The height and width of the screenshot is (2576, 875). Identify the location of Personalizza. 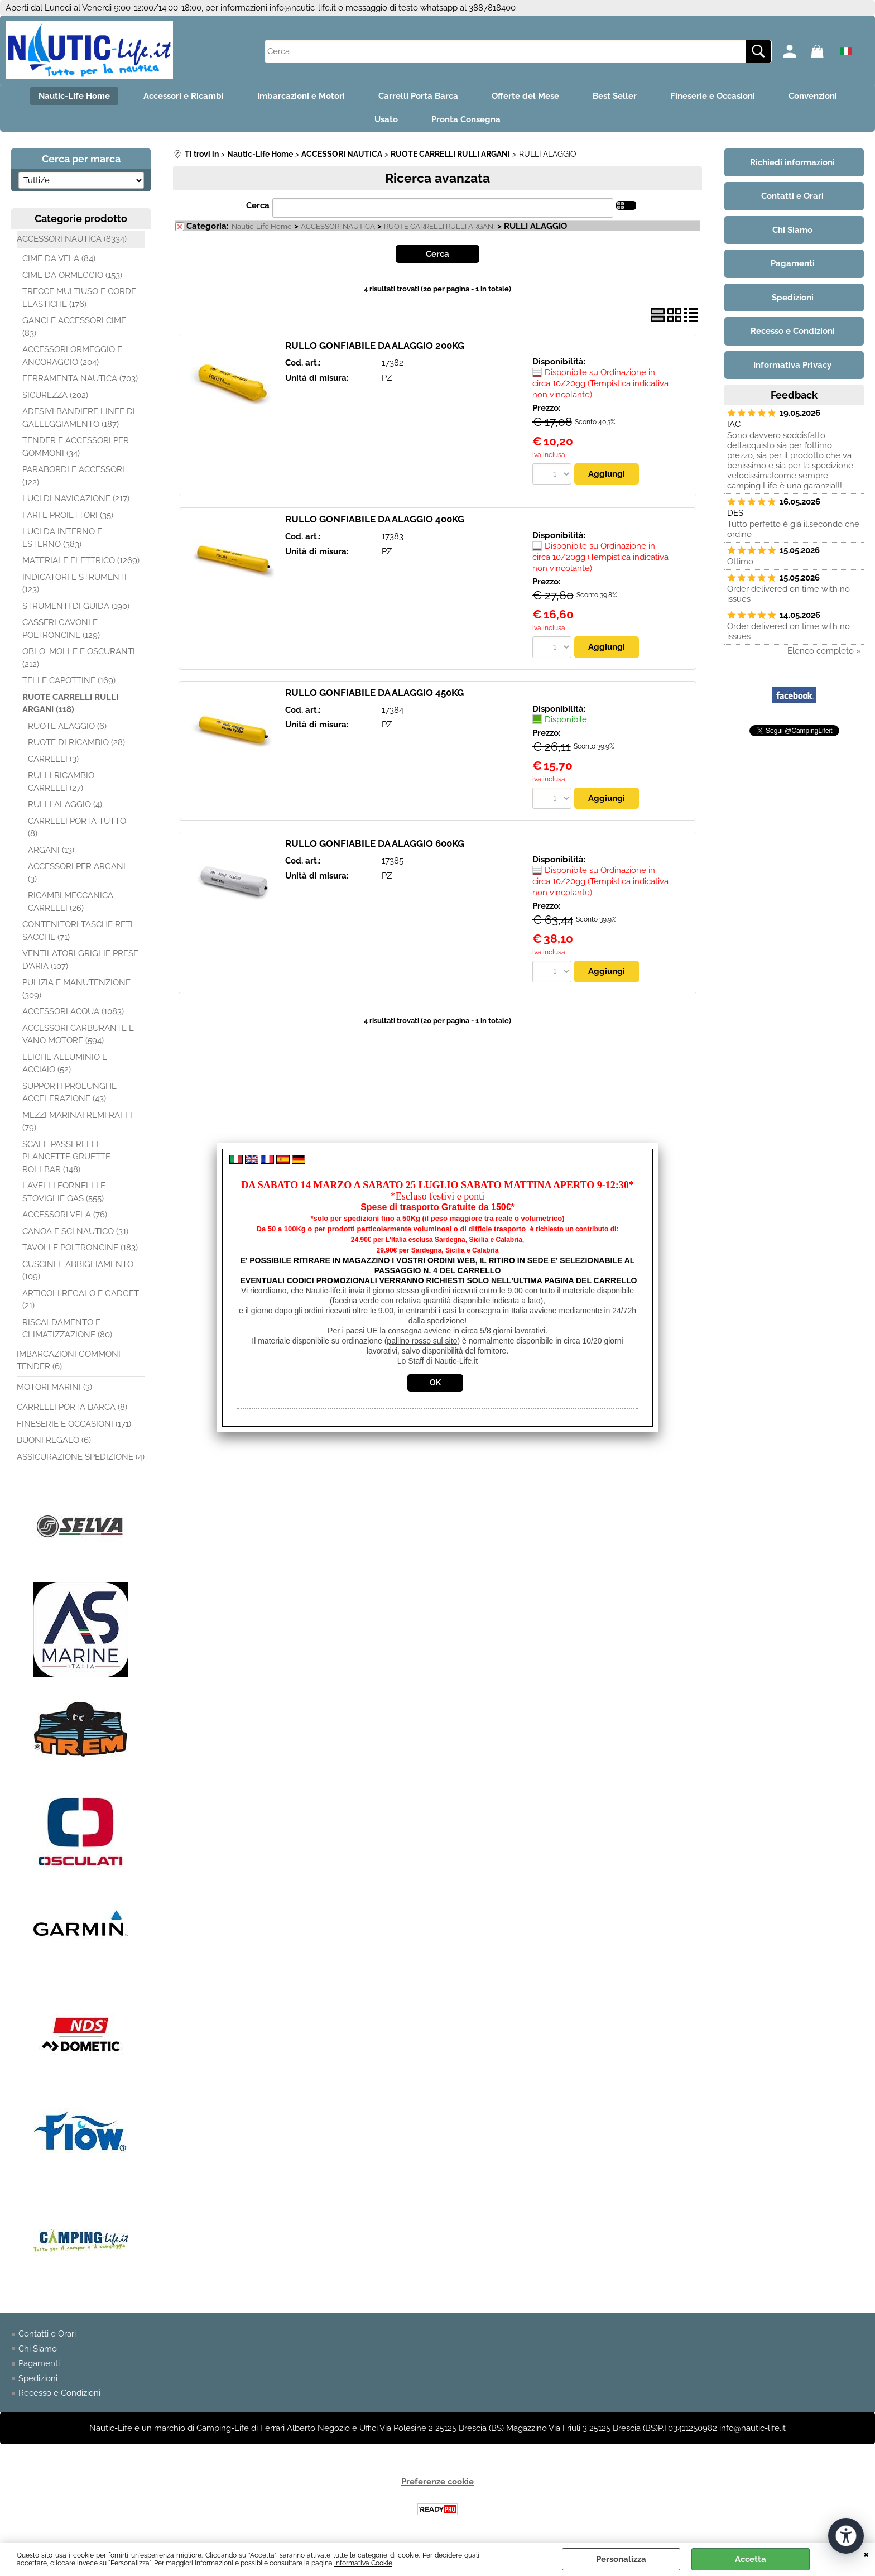
(621, 2559).